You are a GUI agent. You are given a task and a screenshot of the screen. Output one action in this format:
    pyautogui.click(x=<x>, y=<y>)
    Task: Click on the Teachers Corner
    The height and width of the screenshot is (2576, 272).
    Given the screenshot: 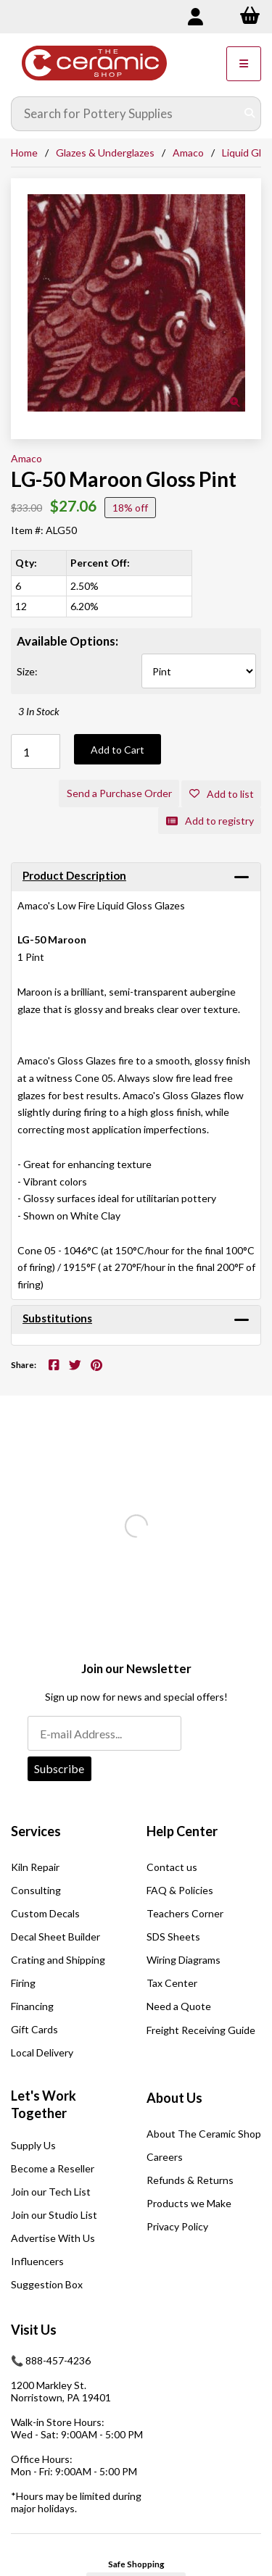 What is the action you would take?
    pyautogui.click(x=185, y=1913)
    